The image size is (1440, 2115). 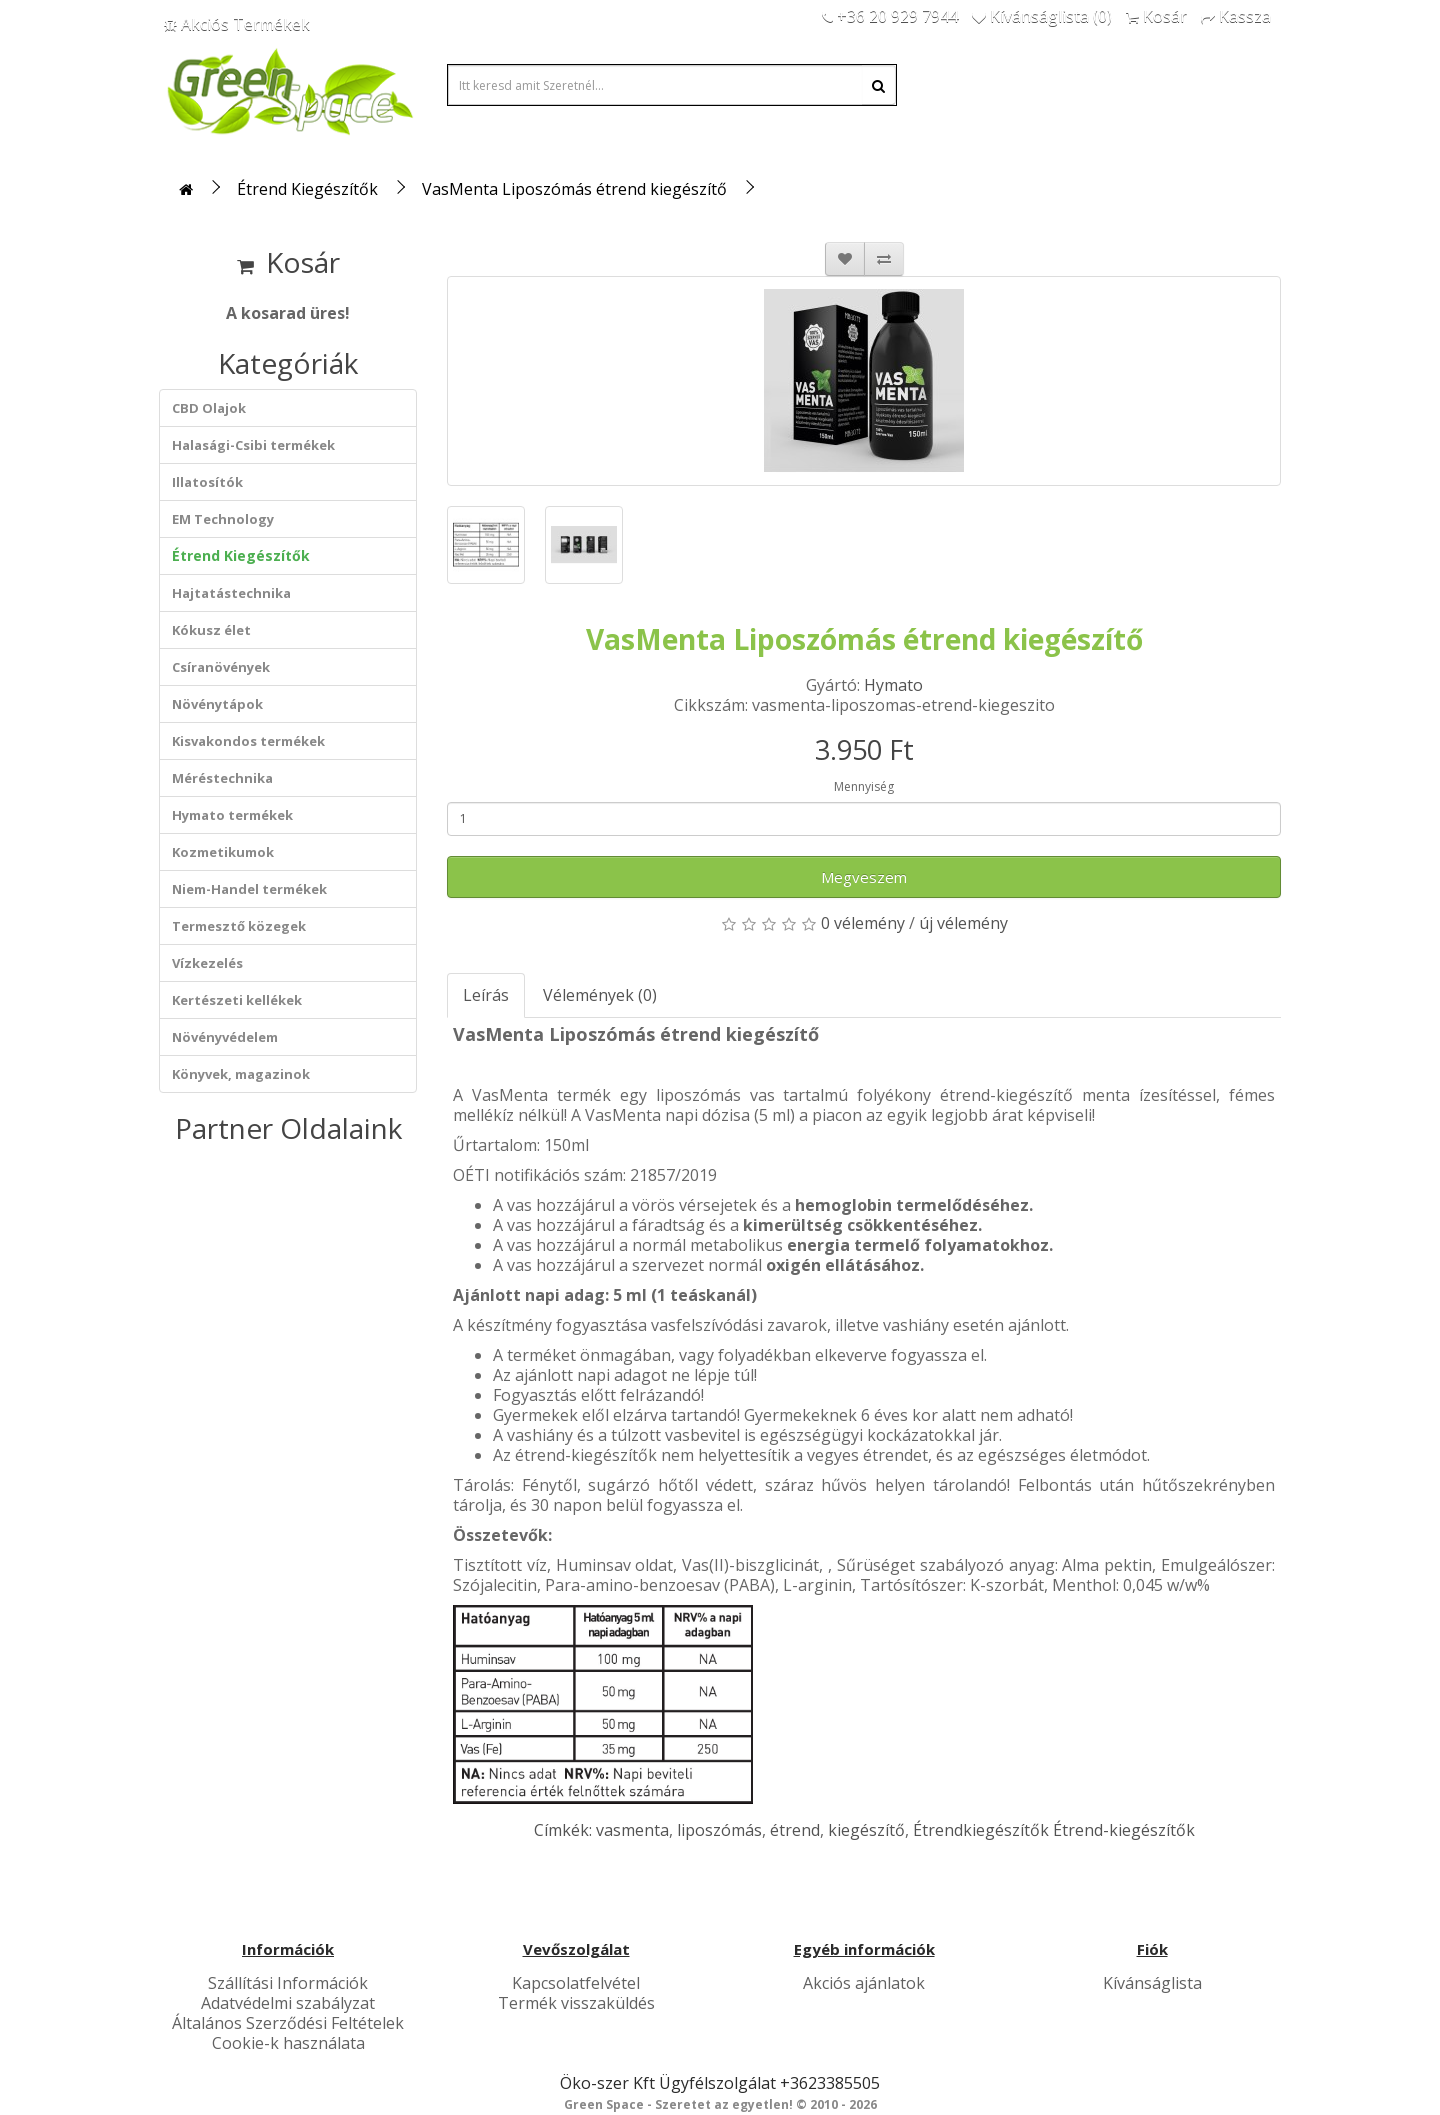 What do you see at coordinates (211, 630) in the screenshot?
I see `Kókusz élet` at bounding box center [211, 630].